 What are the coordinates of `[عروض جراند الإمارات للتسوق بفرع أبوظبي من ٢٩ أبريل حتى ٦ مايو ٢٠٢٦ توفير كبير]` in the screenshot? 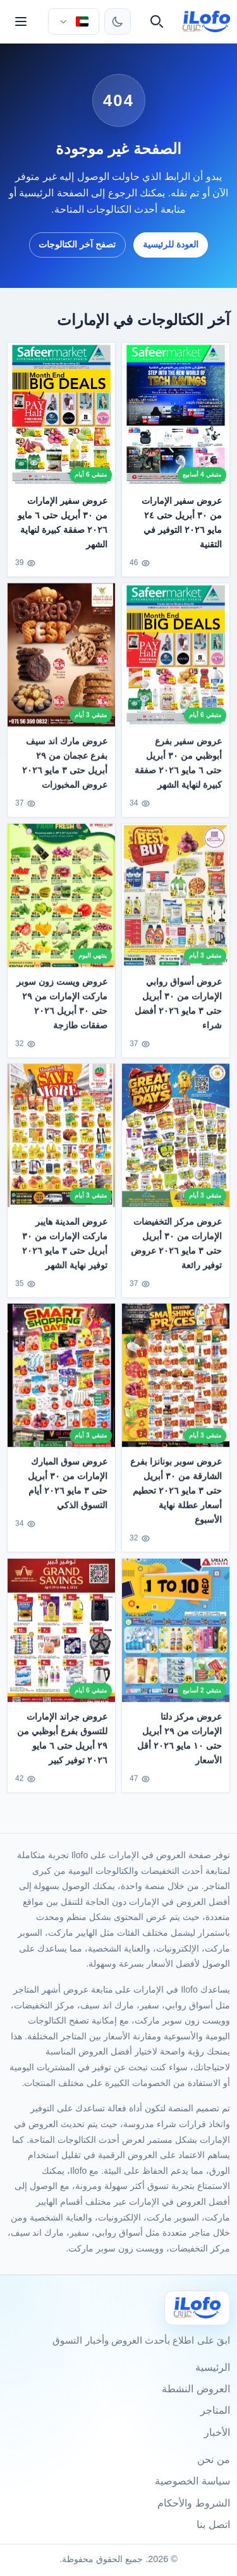 It's located at (61, 1636).